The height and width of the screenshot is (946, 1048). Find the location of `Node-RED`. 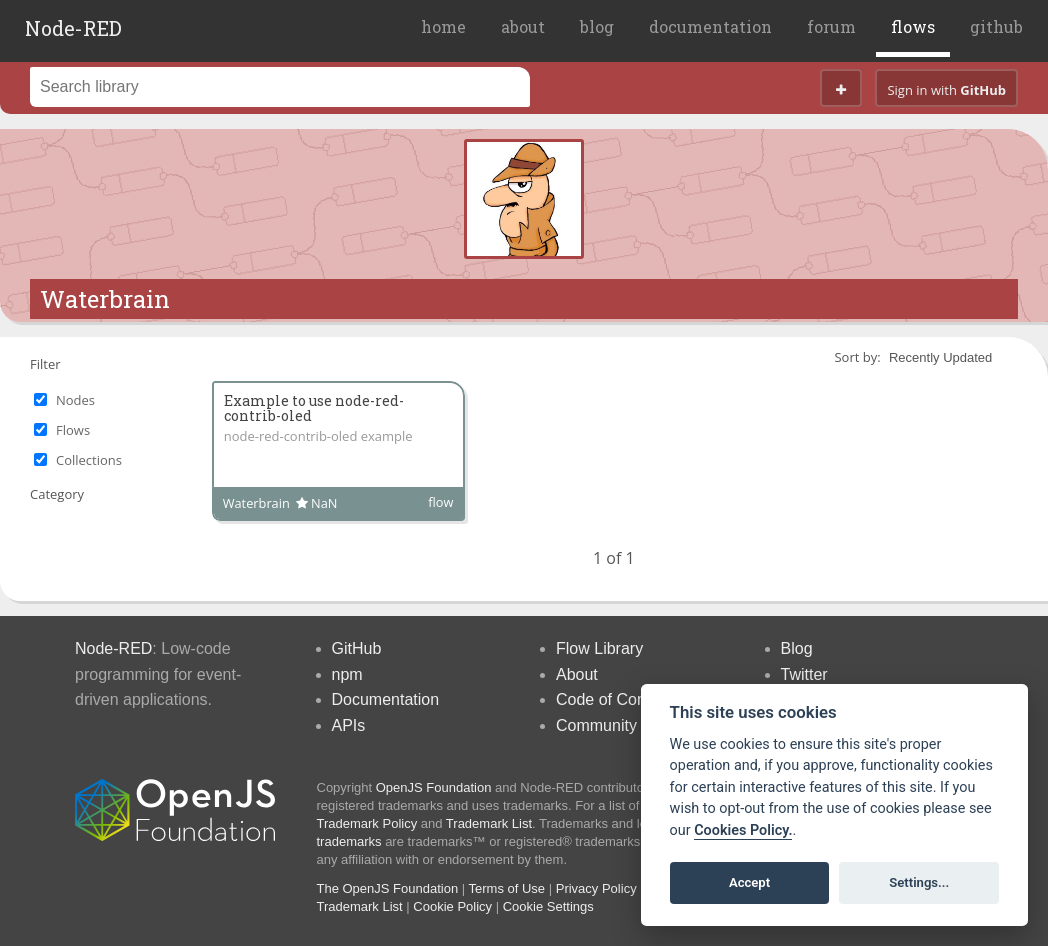

Node-RED is located at coordinates (73, 28).